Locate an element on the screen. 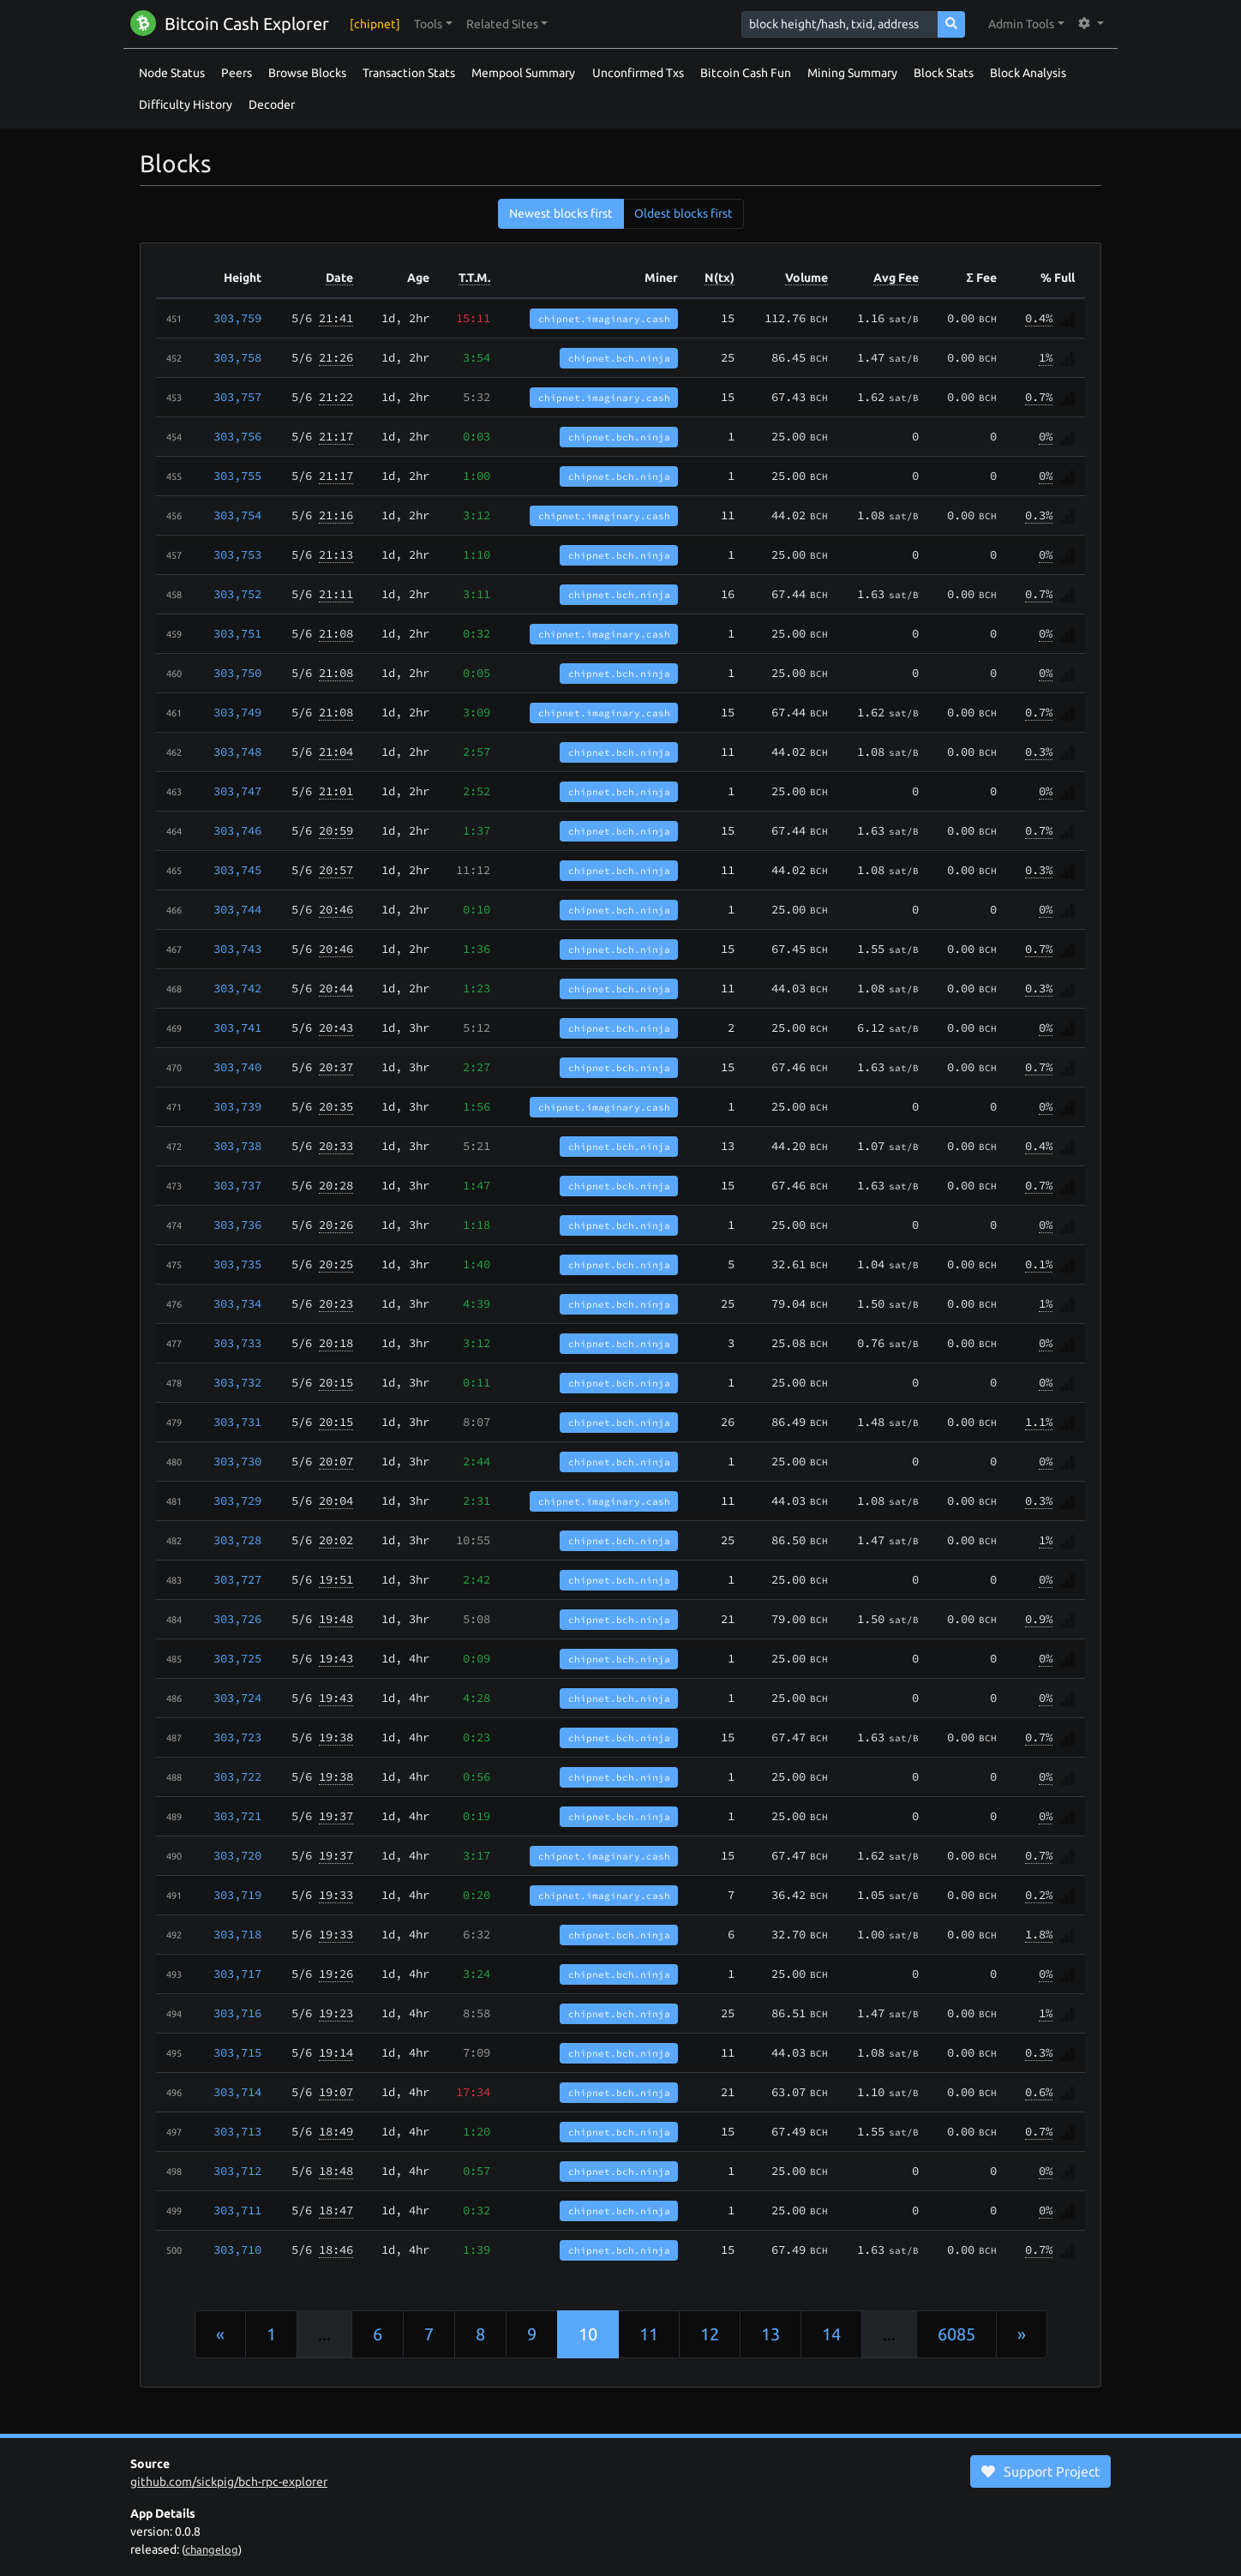 The image size is (1241, 2576). 303,733 is located at coordinates (237, 1343).